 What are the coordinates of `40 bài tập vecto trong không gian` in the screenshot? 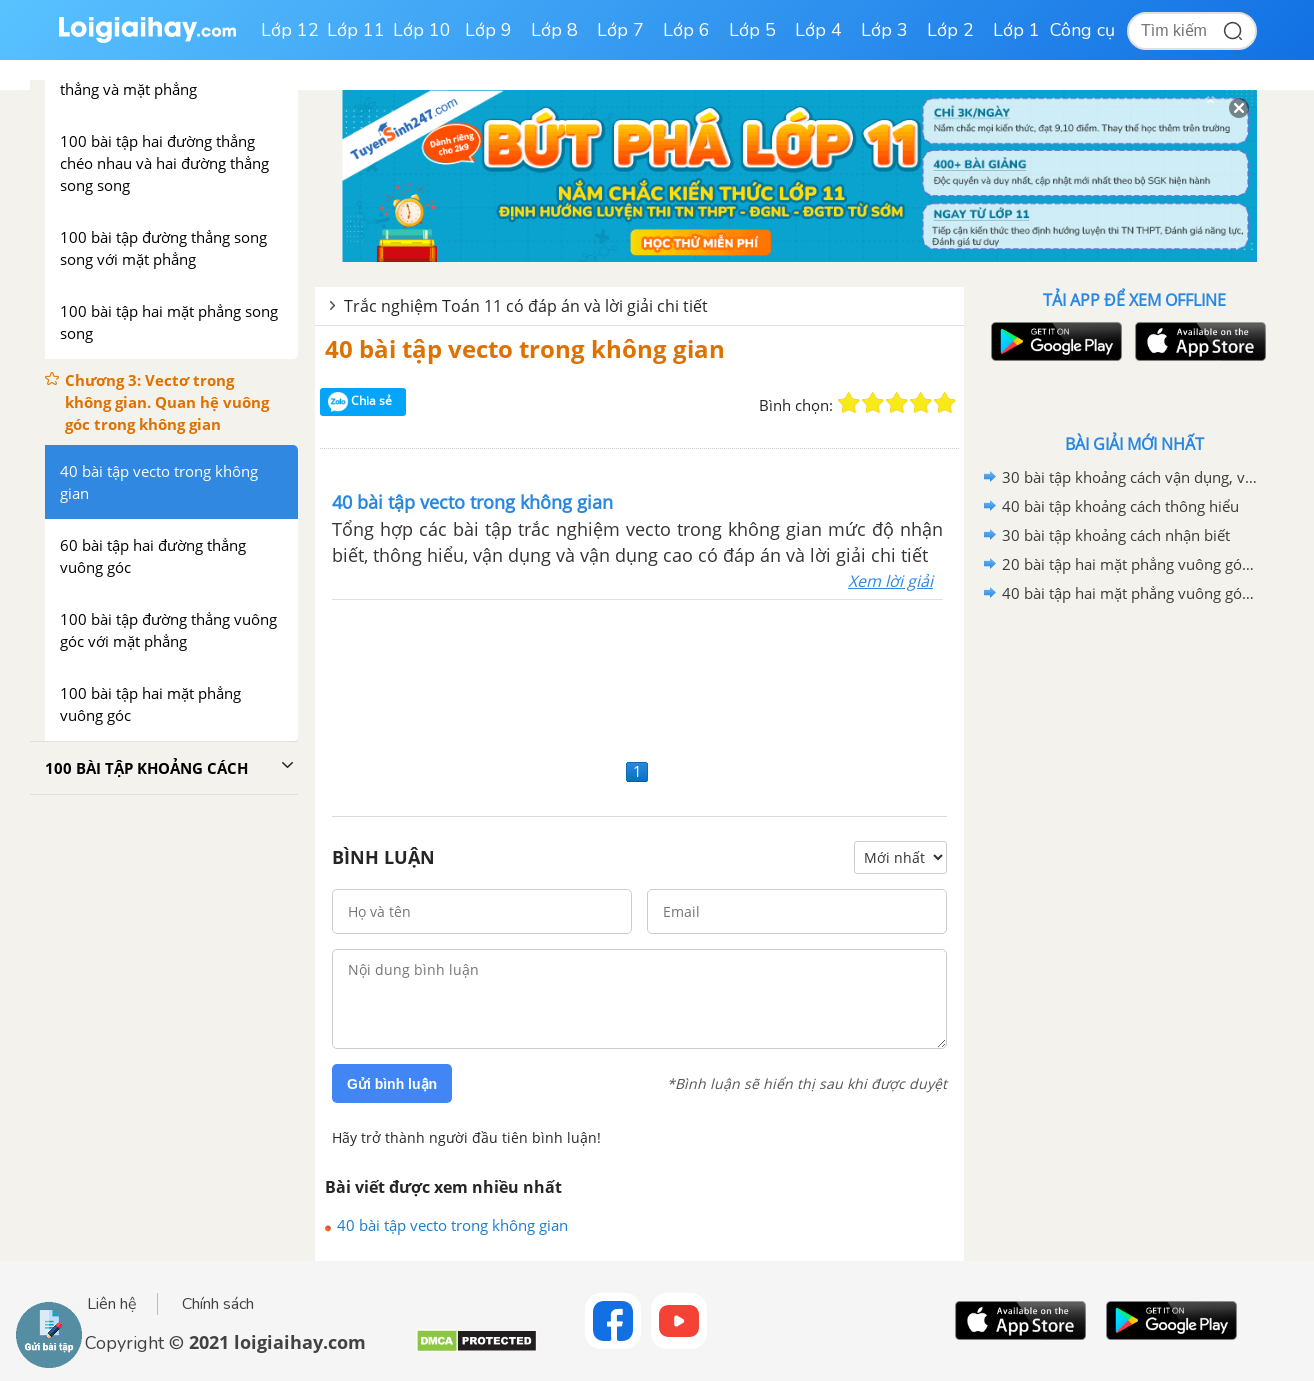 It's located at (525, 348).